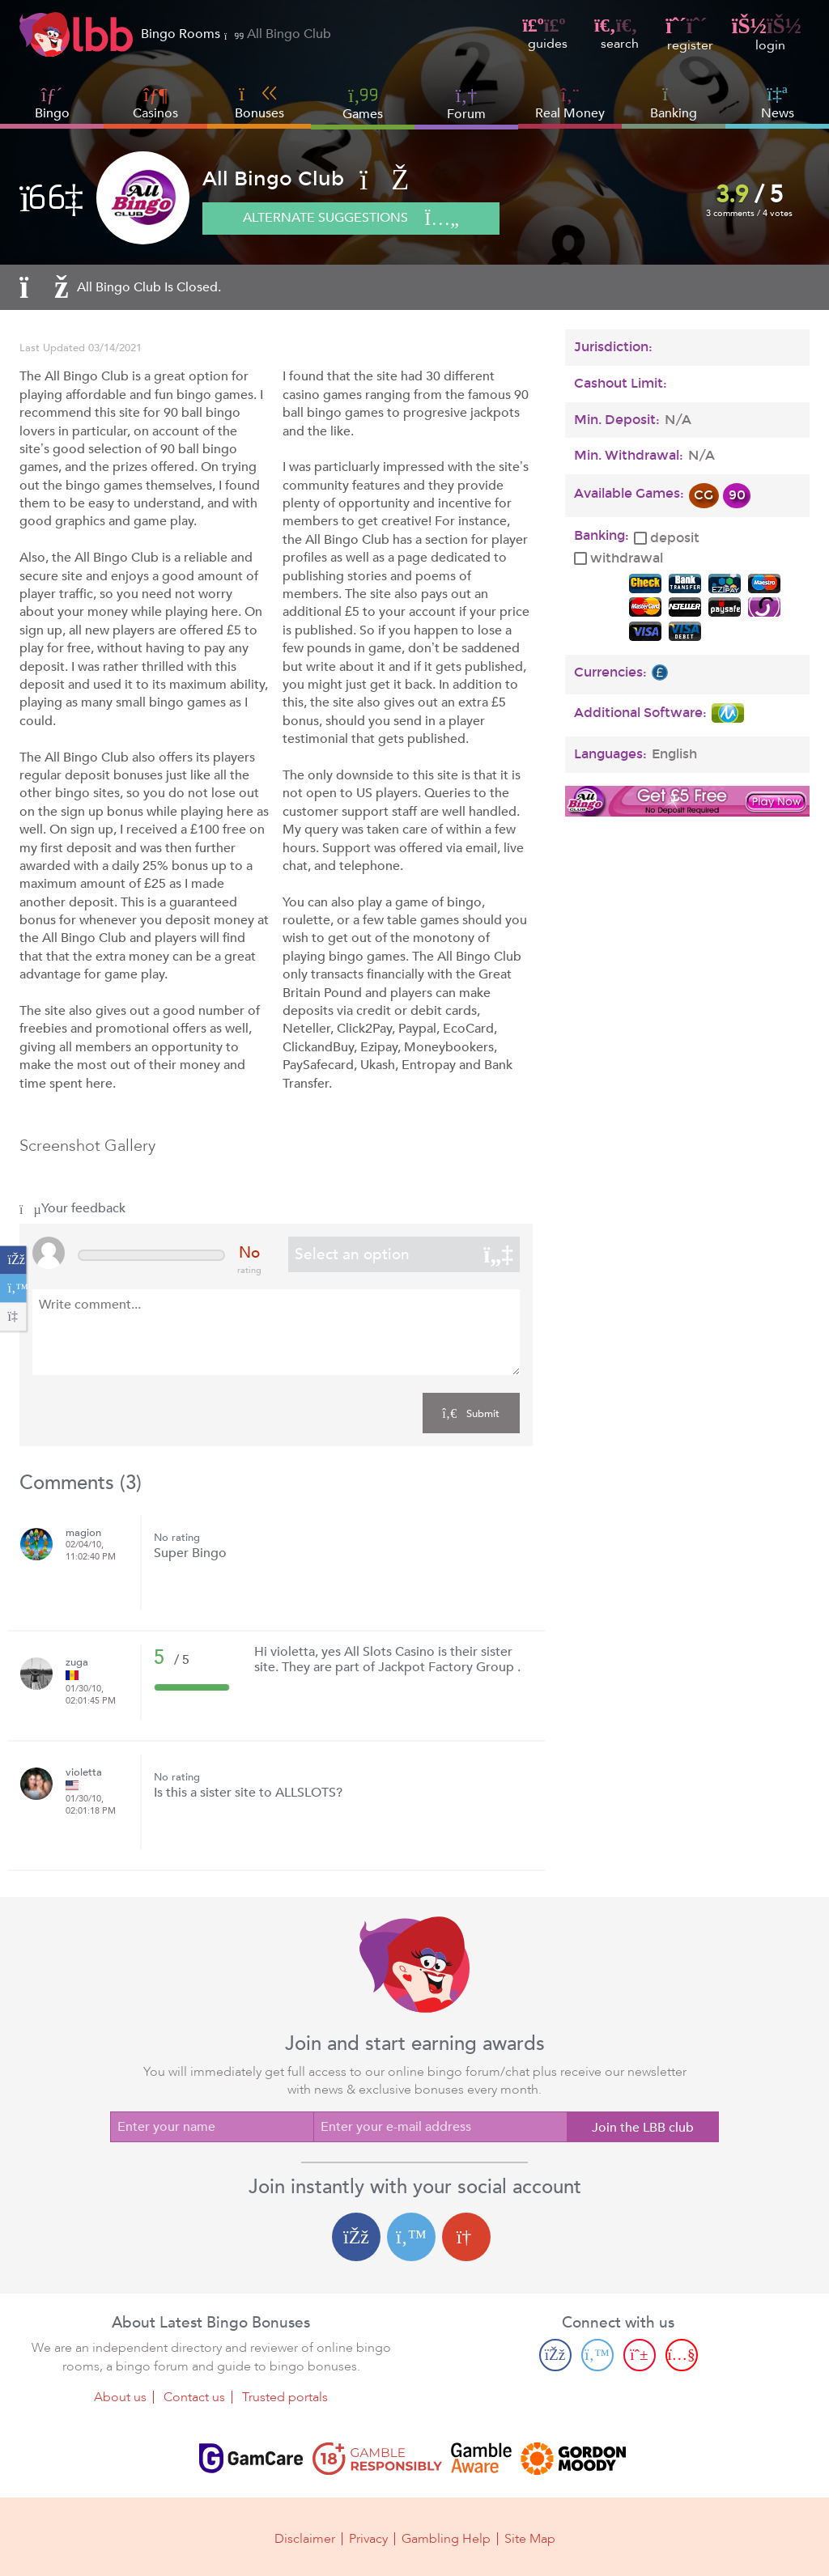 This screenshot has width=829, height=2576. What do you see at coordinates (77, 1662) in the screenshot?
I see `zuga` at bounding box center [77, 1662].